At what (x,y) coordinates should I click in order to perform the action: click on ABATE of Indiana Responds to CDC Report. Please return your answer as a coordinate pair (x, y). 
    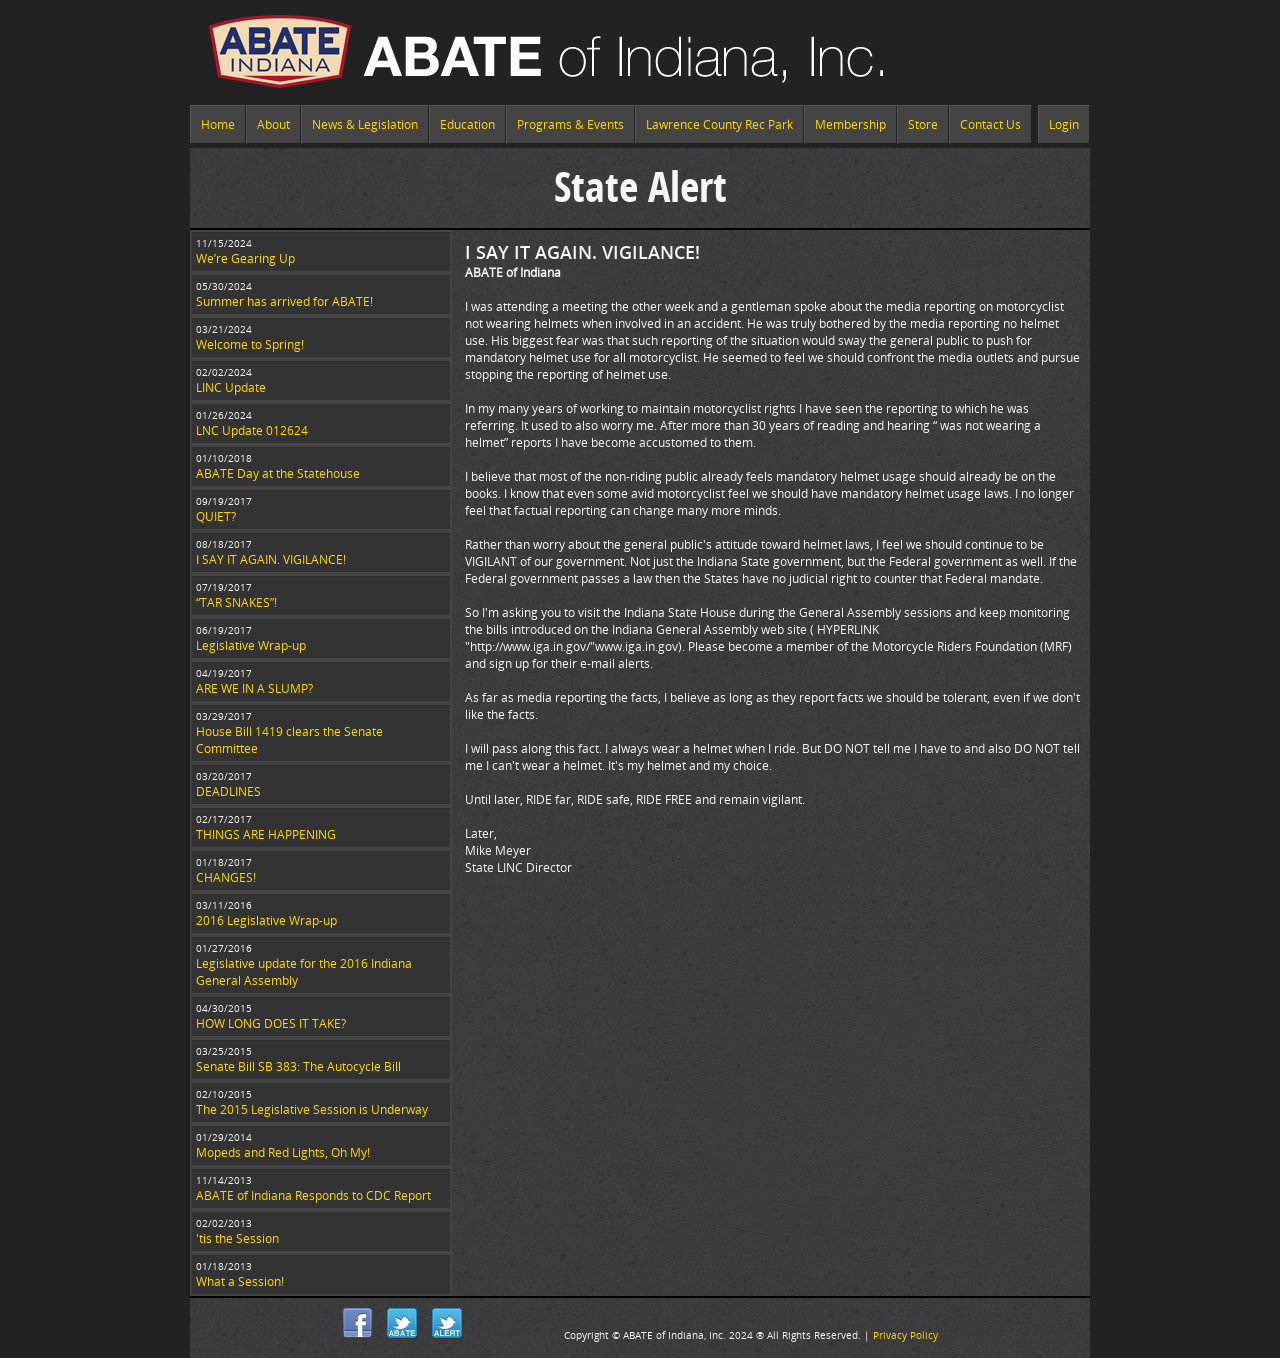
    Looking at the image, I should click on (313, 1195).